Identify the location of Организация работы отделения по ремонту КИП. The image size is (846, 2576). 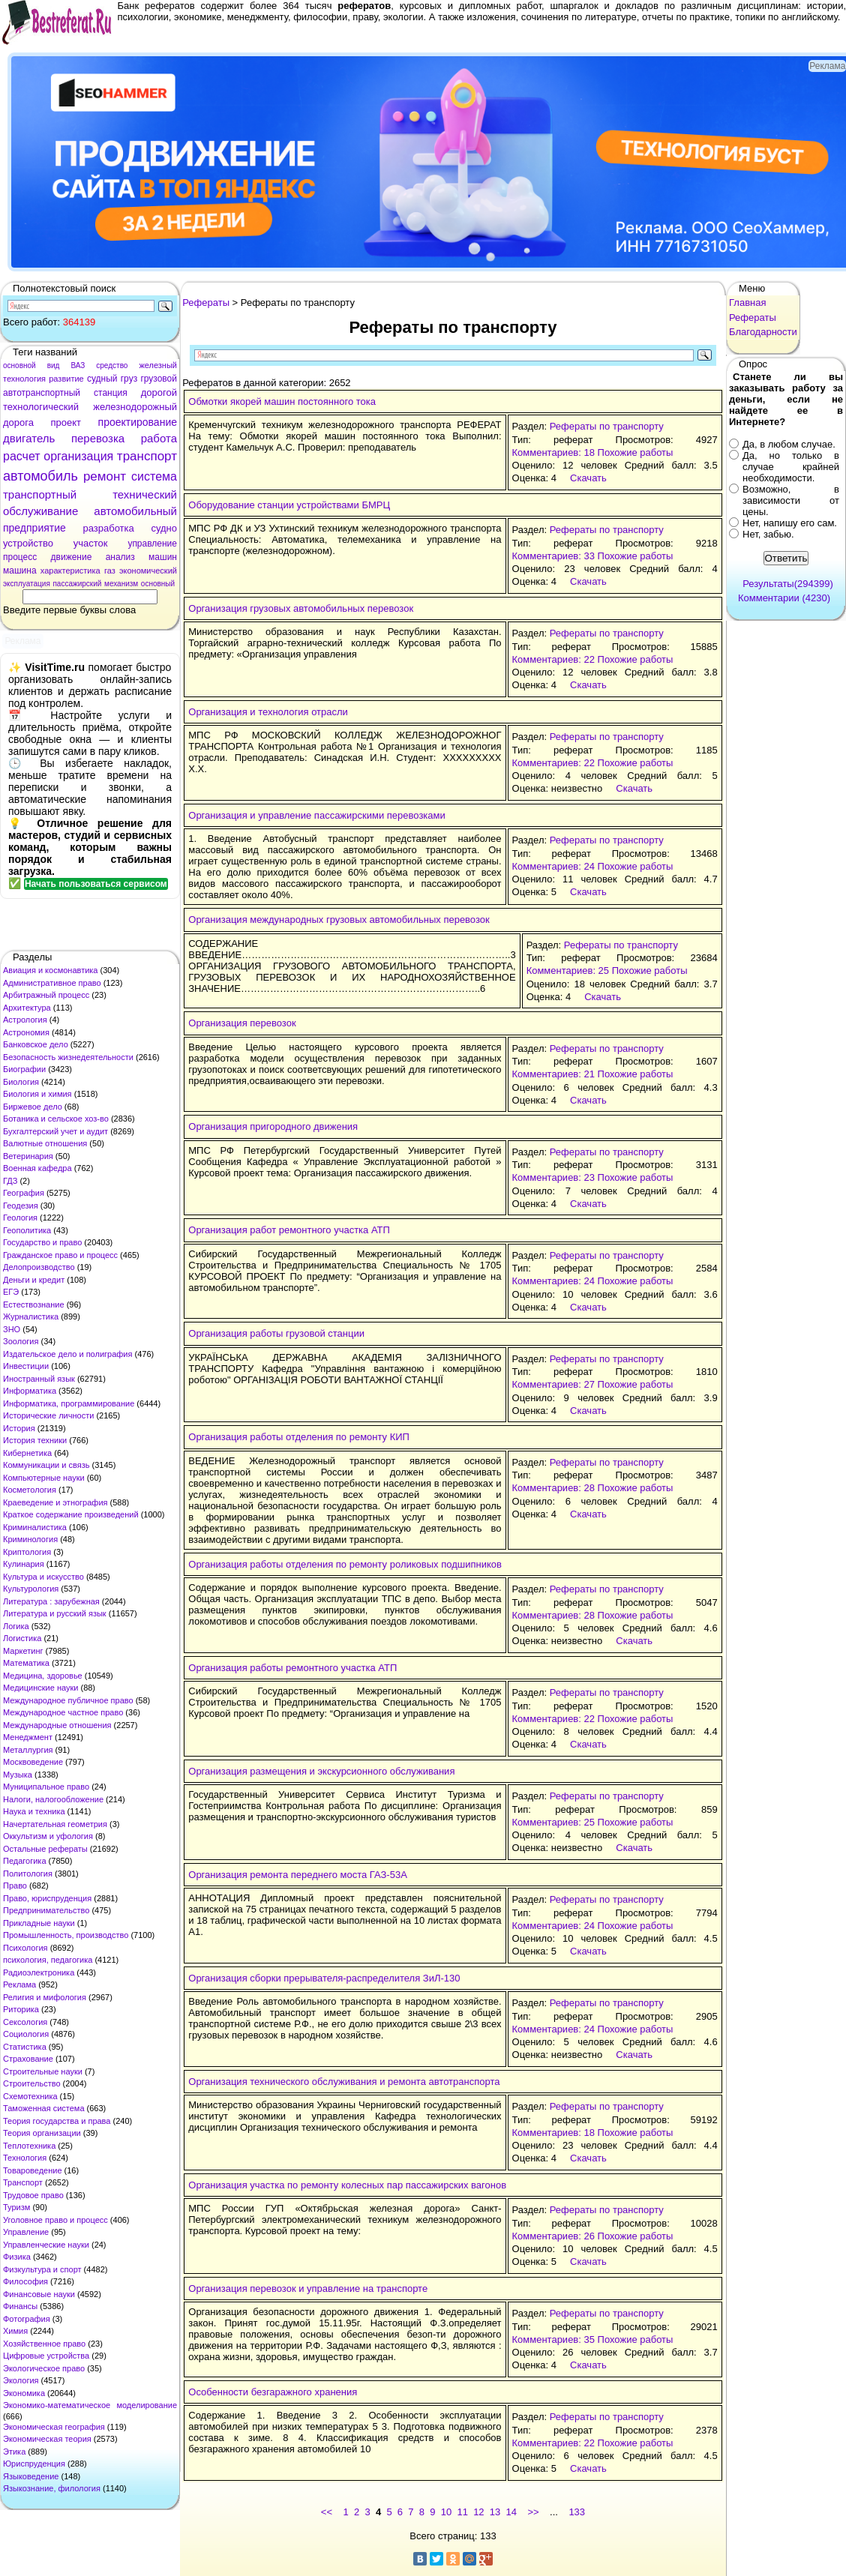
(299, 1436).